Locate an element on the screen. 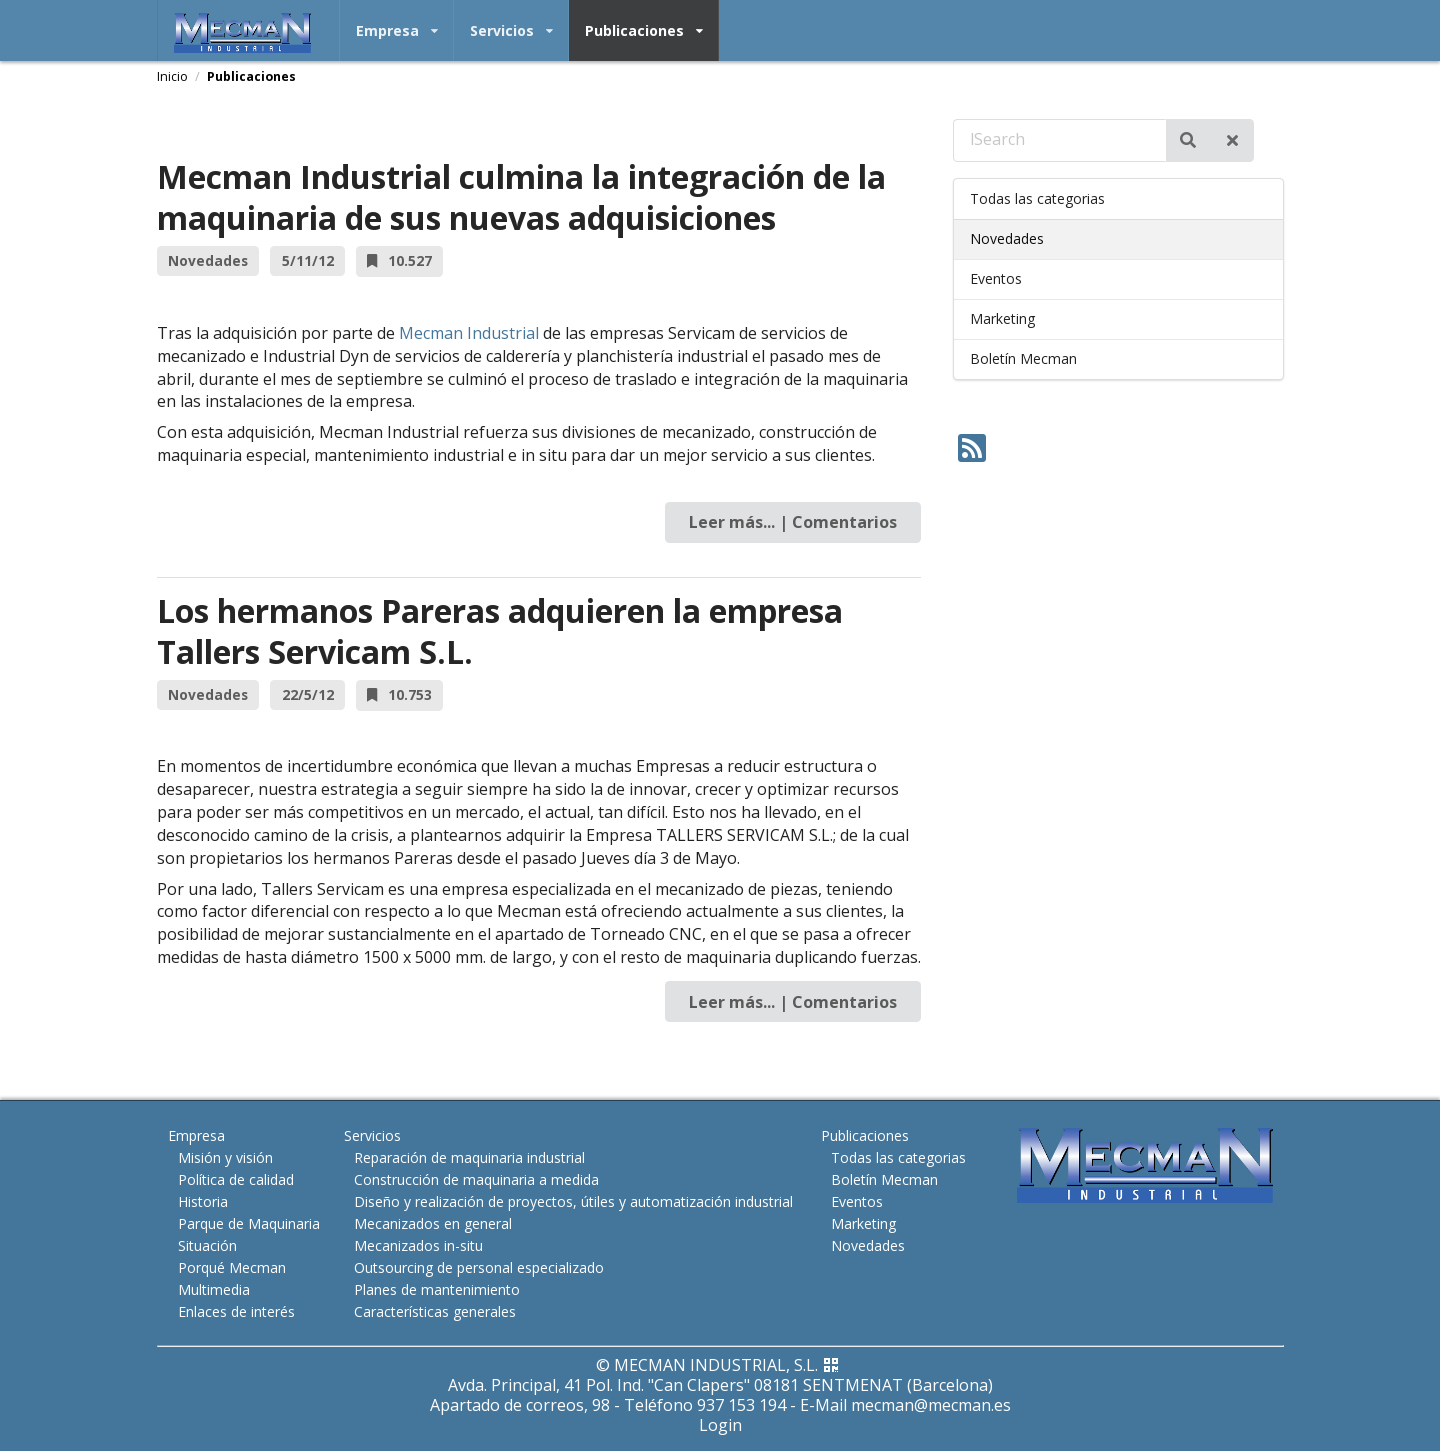 This screenshot has width=1440, height=1451. Publicaciones is located at coordinates (644, 30).